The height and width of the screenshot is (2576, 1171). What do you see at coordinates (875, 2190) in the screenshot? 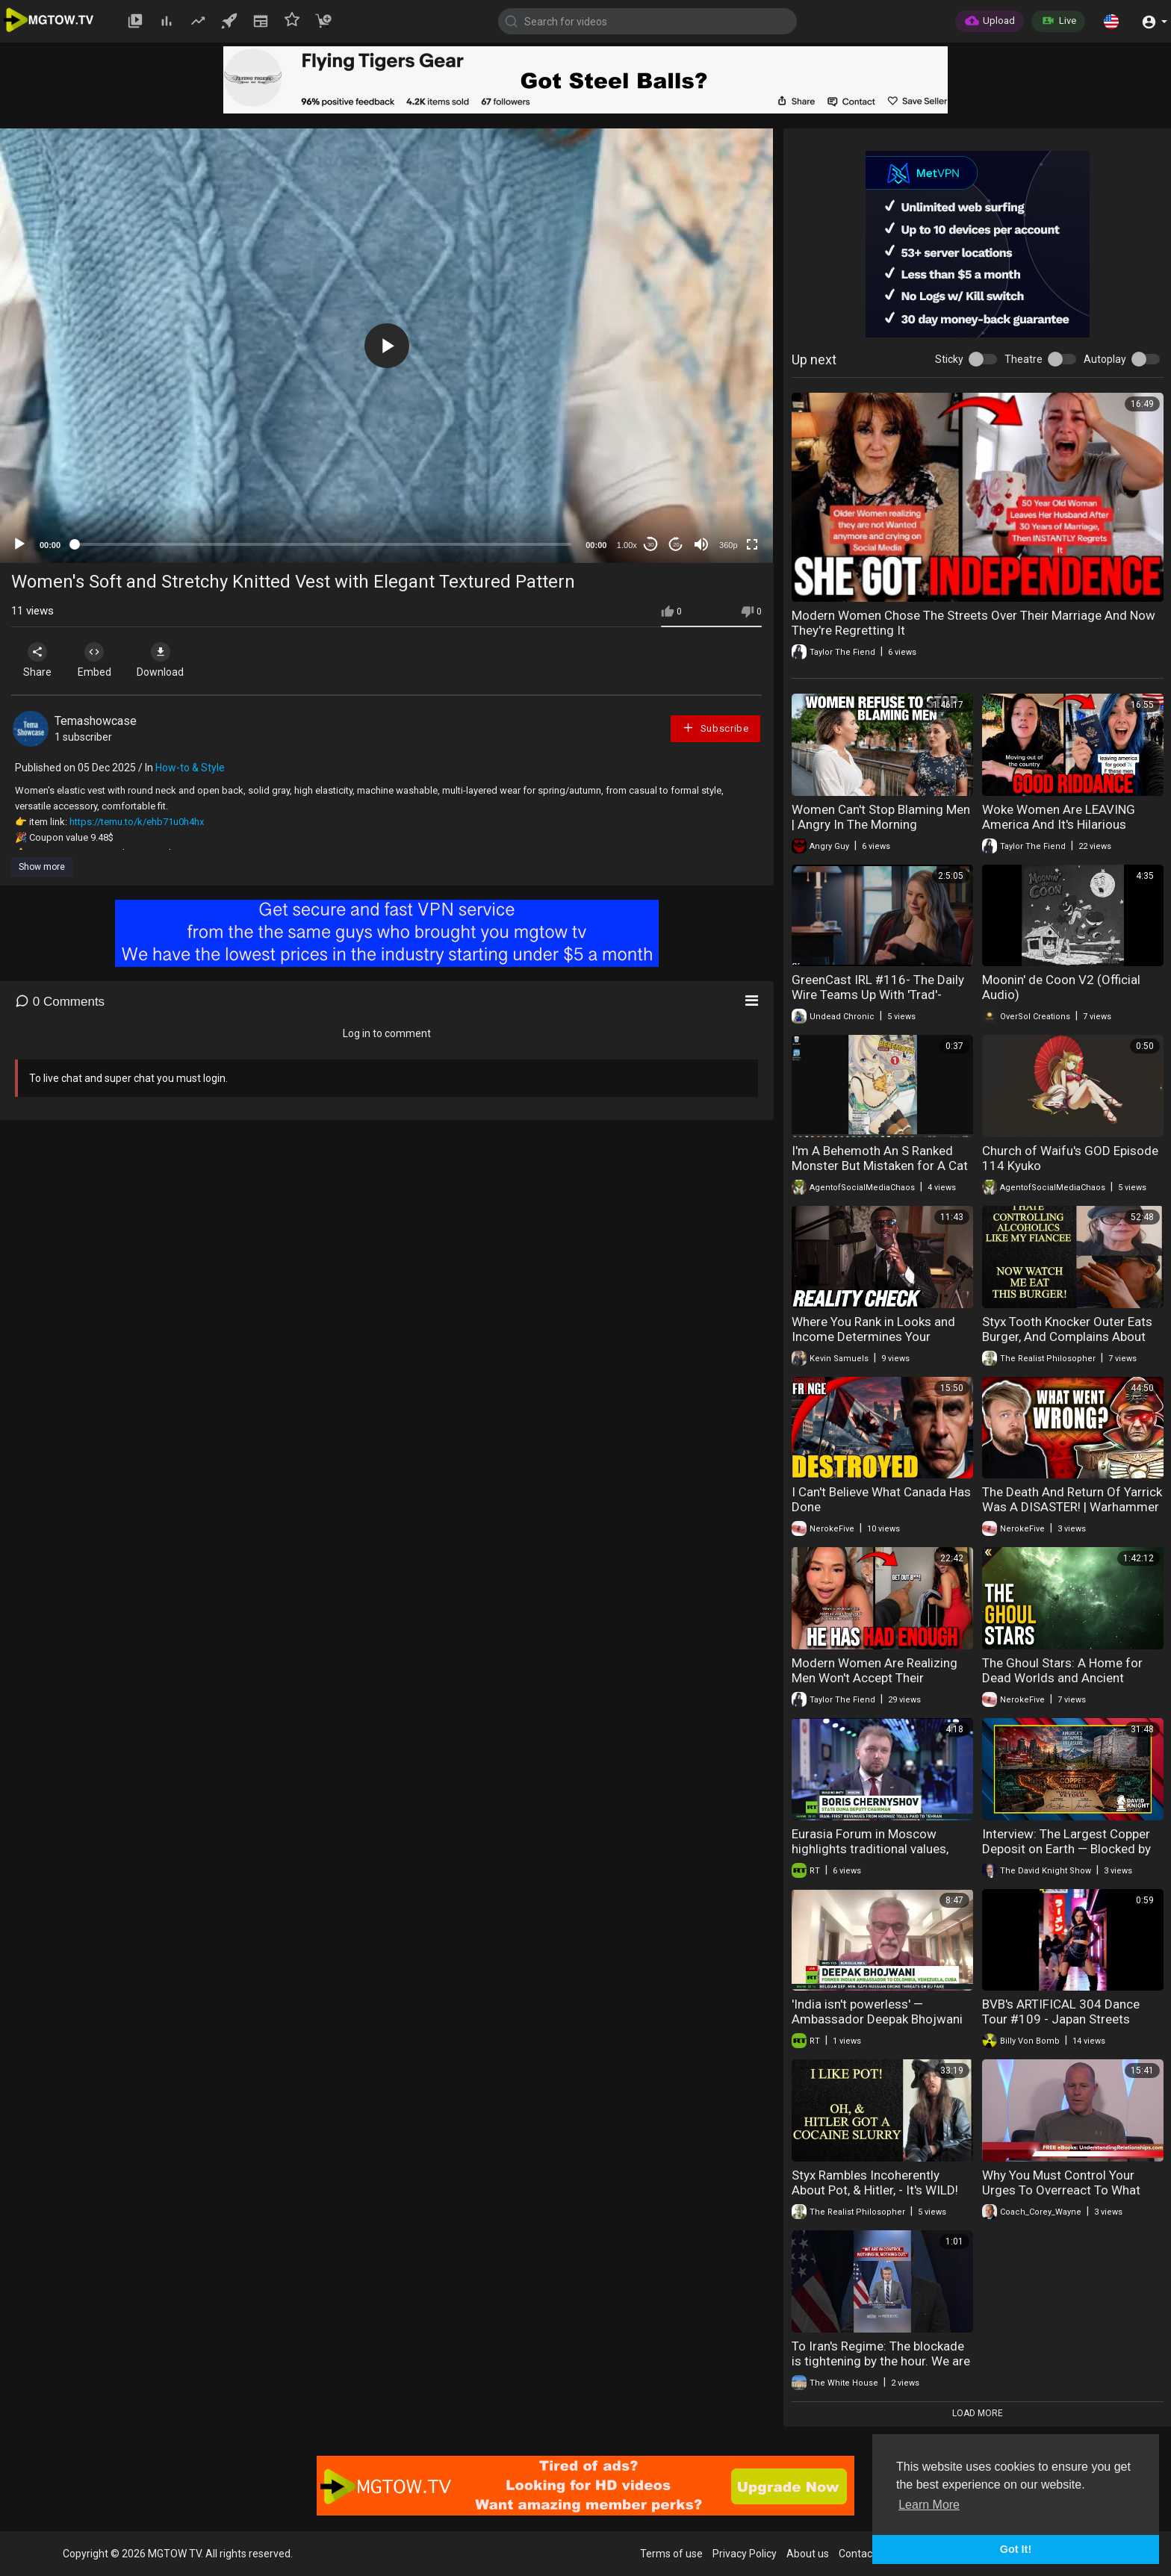
I see `Styx Rambles Incoherently About Pot, & Hitler, - It's WILD! He's Down To 495K Subs!` at bounding box center [875, 2190].